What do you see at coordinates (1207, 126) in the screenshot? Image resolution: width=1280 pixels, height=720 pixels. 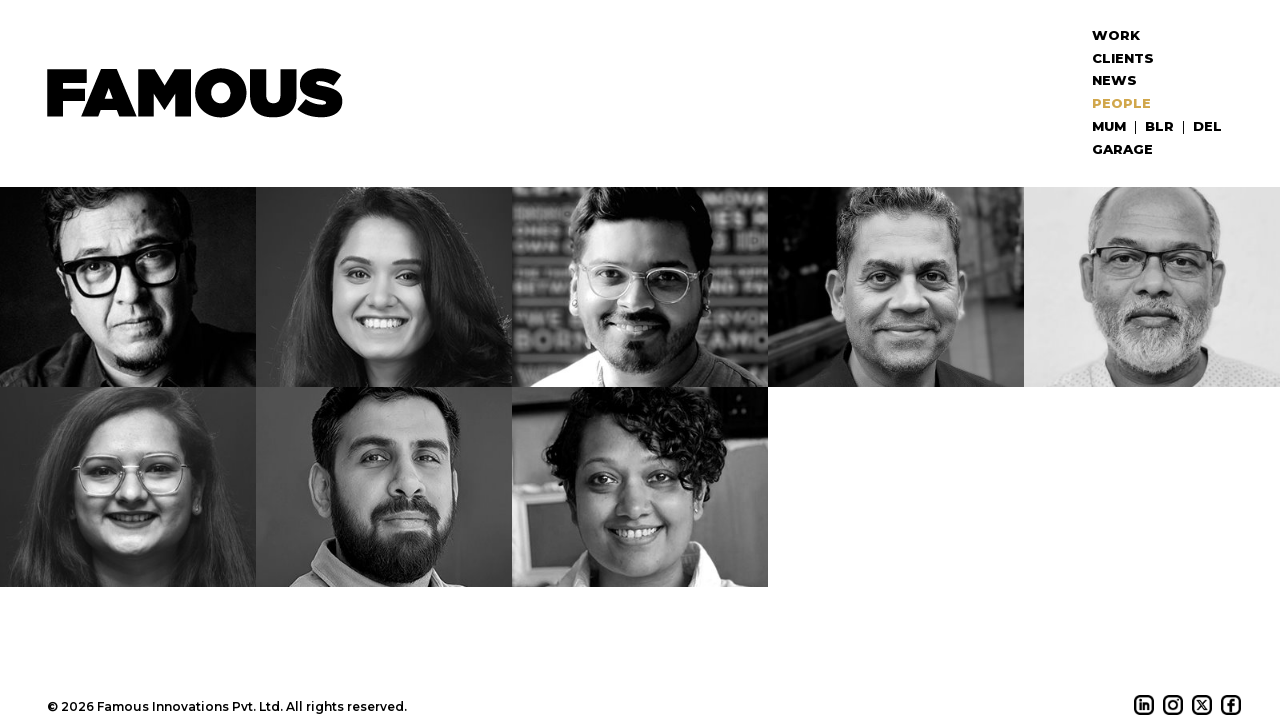 I see `DEL` at bounding box center [1207, 126].